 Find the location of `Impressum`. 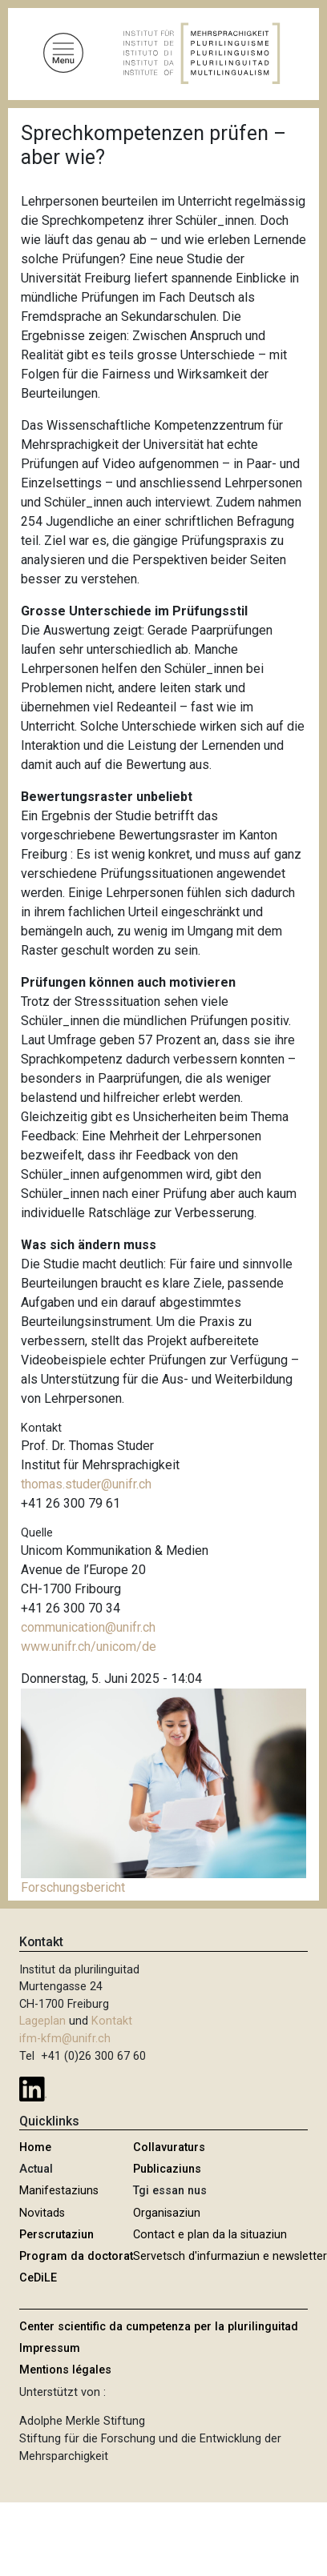

Impressum is located at coordinates (49, 2348).